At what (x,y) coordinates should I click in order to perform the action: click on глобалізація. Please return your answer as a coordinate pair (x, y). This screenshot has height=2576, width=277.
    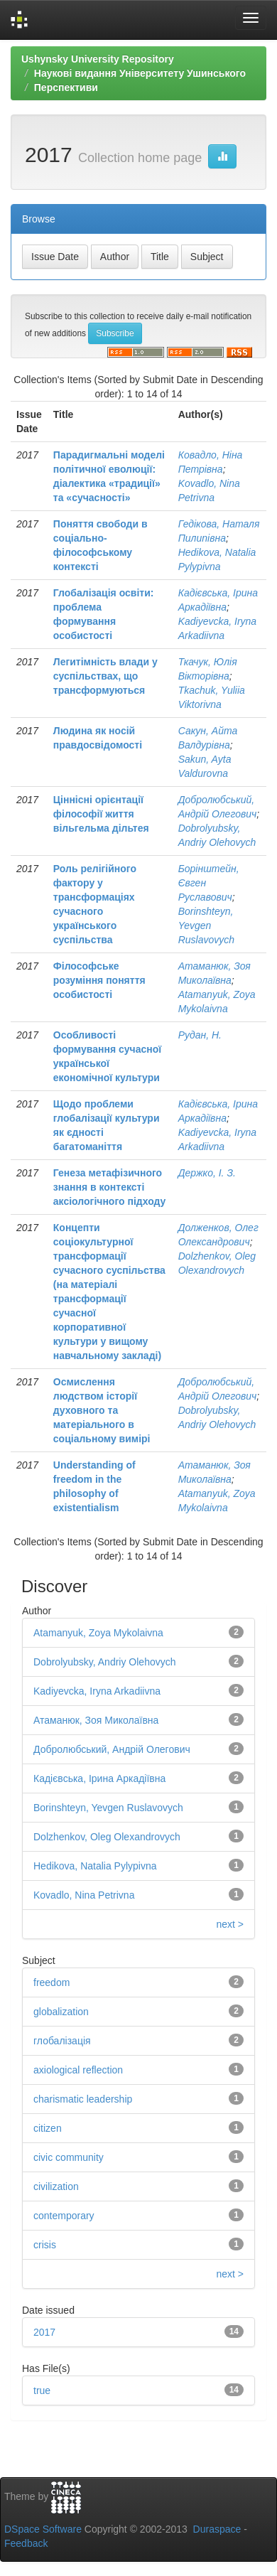
    Looking at the image, I should click on (62, 2040).